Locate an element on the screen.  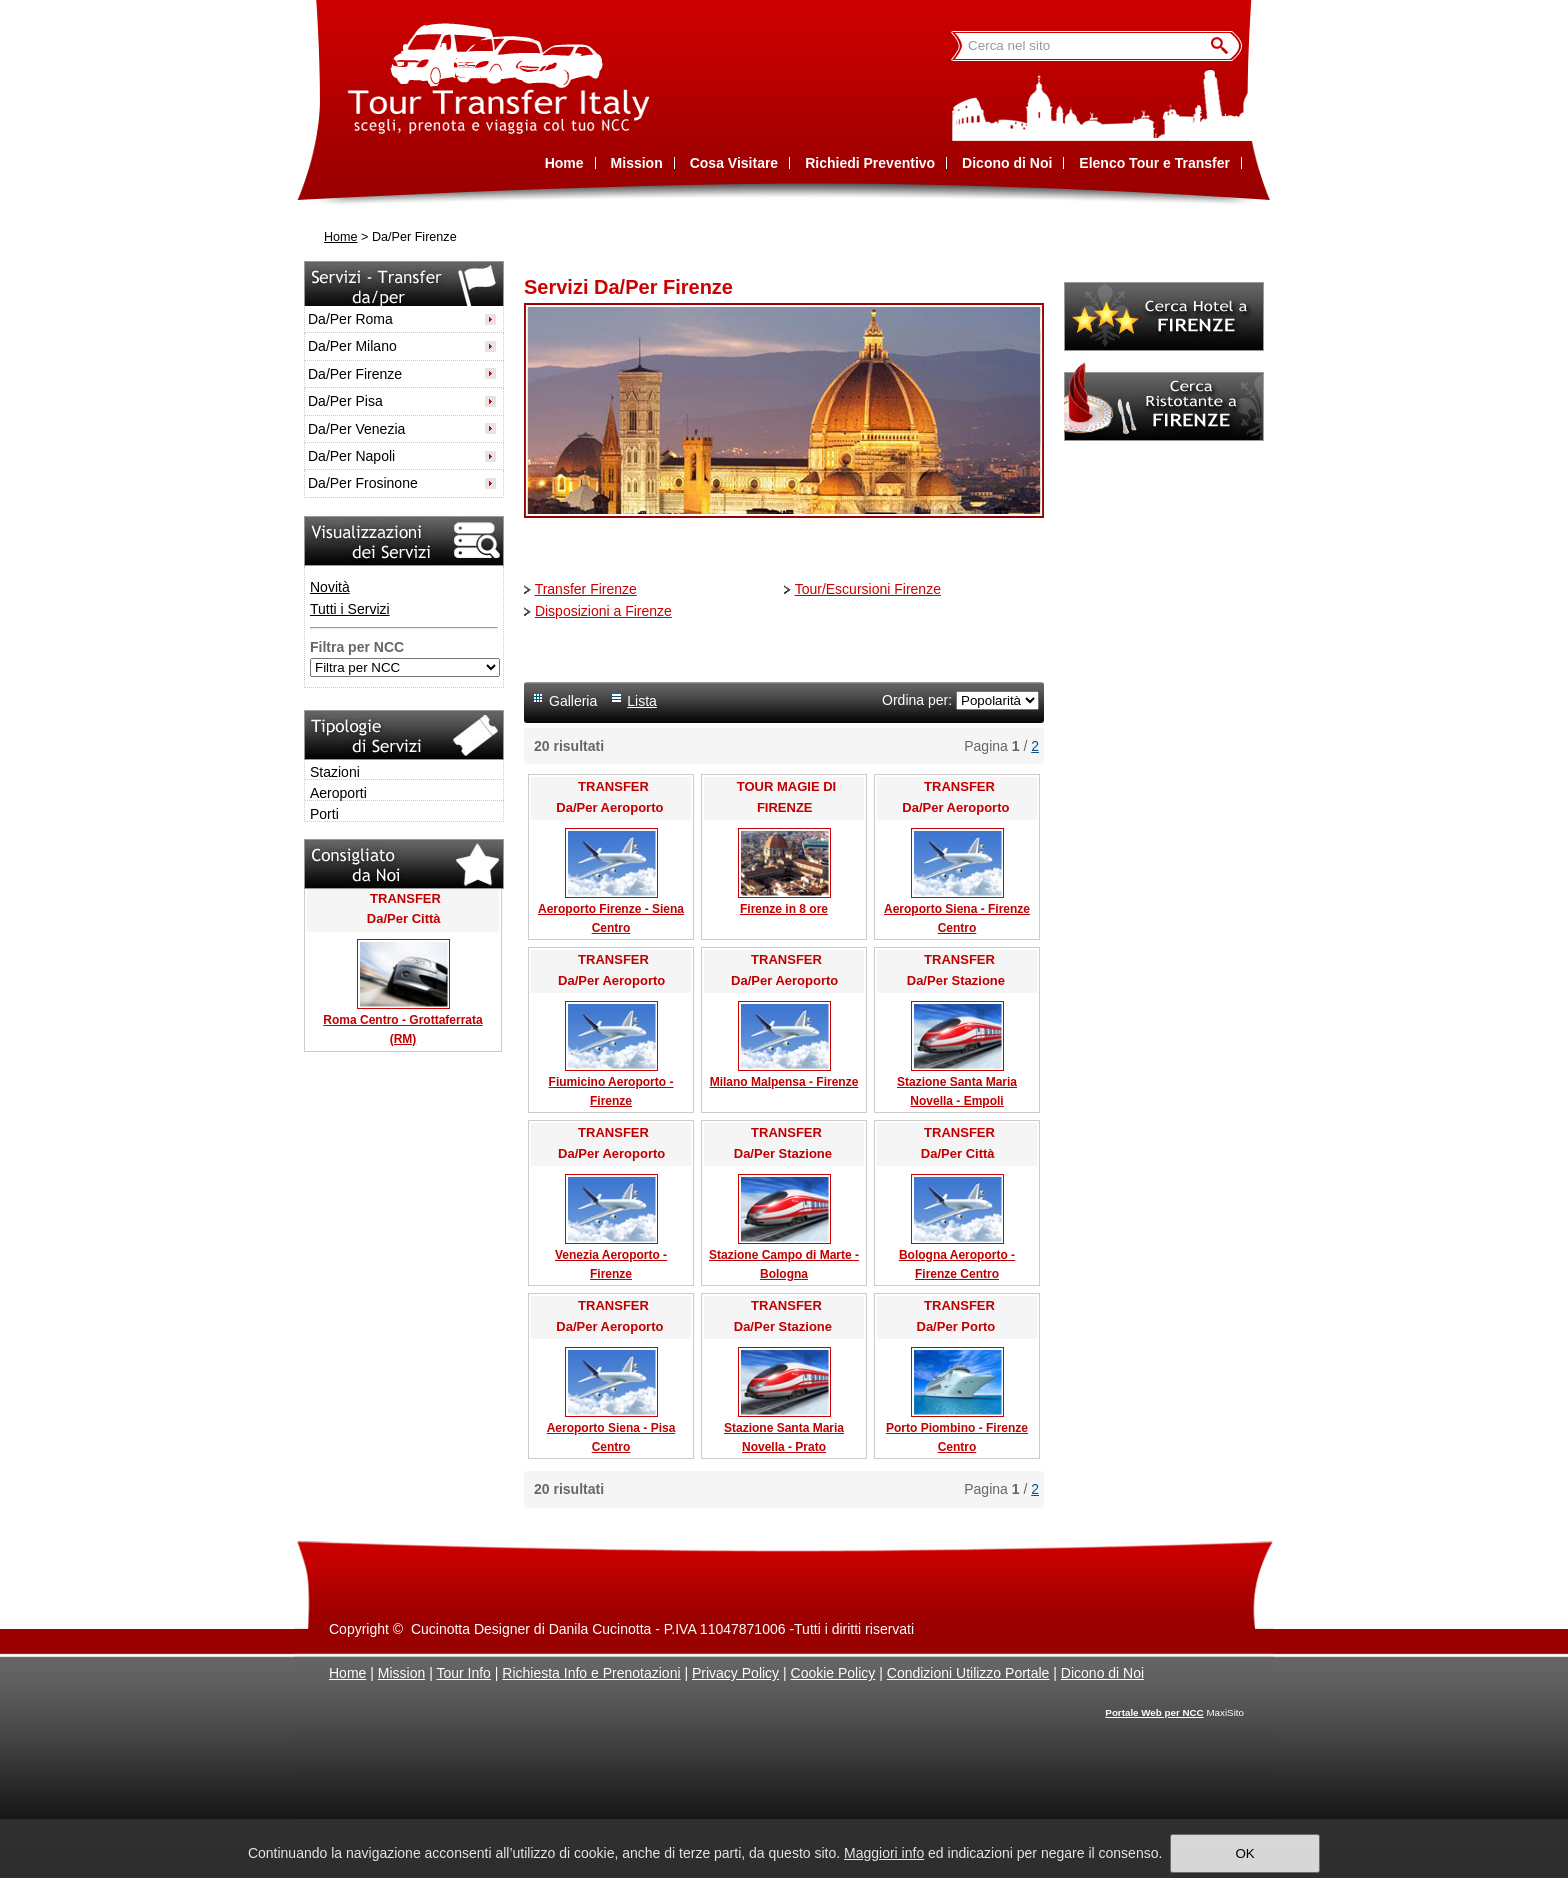
Mission is located at coordinates (401, 1673).